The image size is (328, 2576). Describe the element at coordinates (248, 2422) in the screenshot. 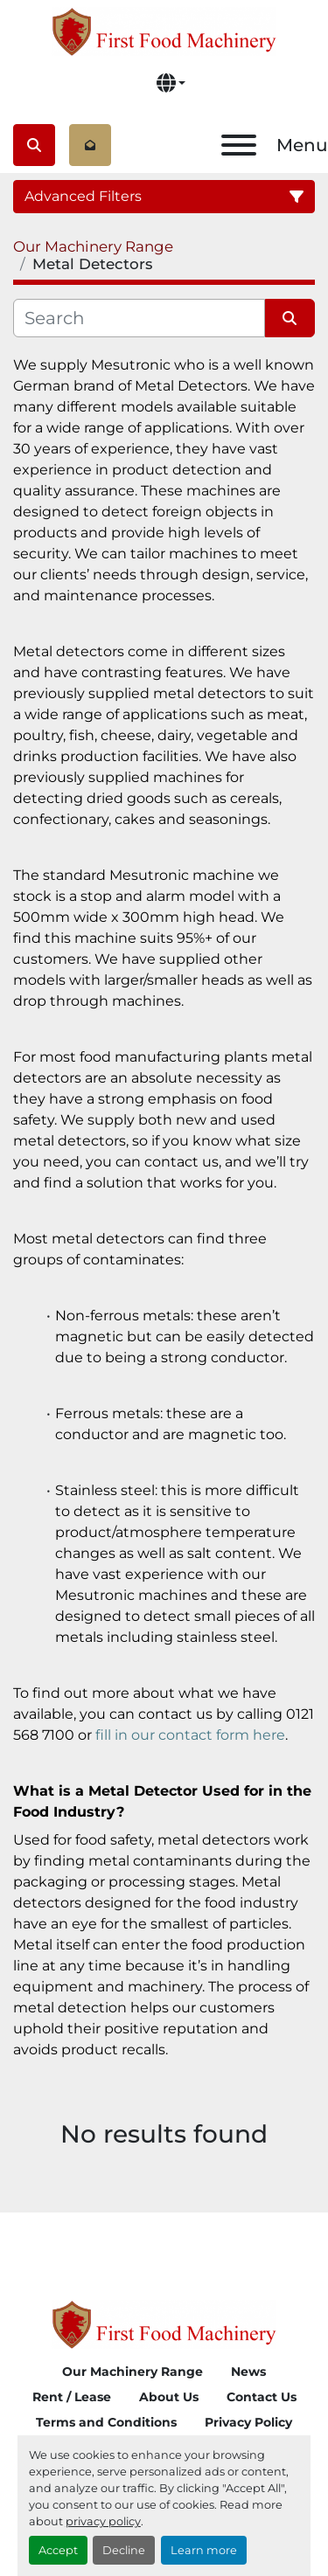

I see `Privacy Policy` at that location.